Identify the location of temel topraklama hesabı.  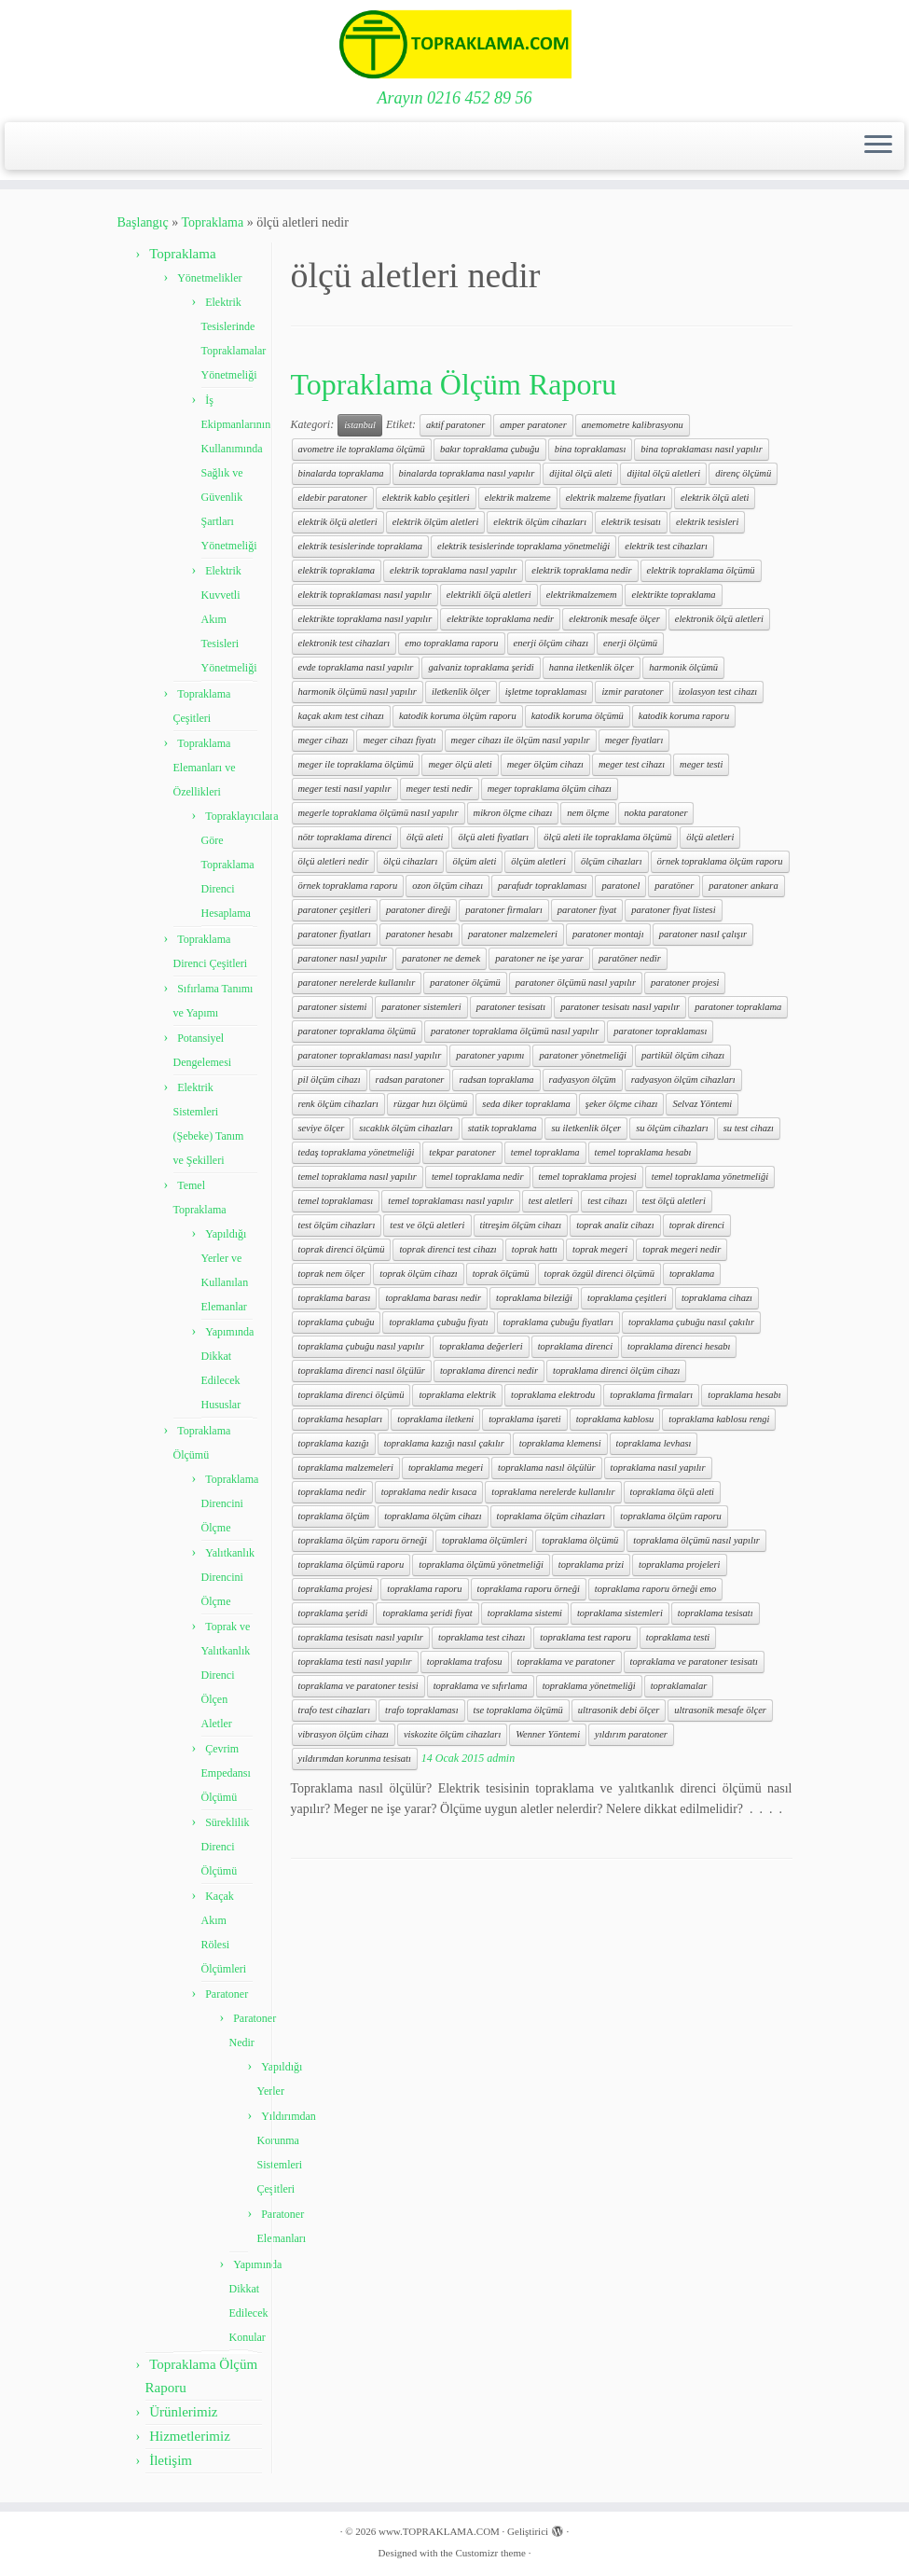
(643, 1152).